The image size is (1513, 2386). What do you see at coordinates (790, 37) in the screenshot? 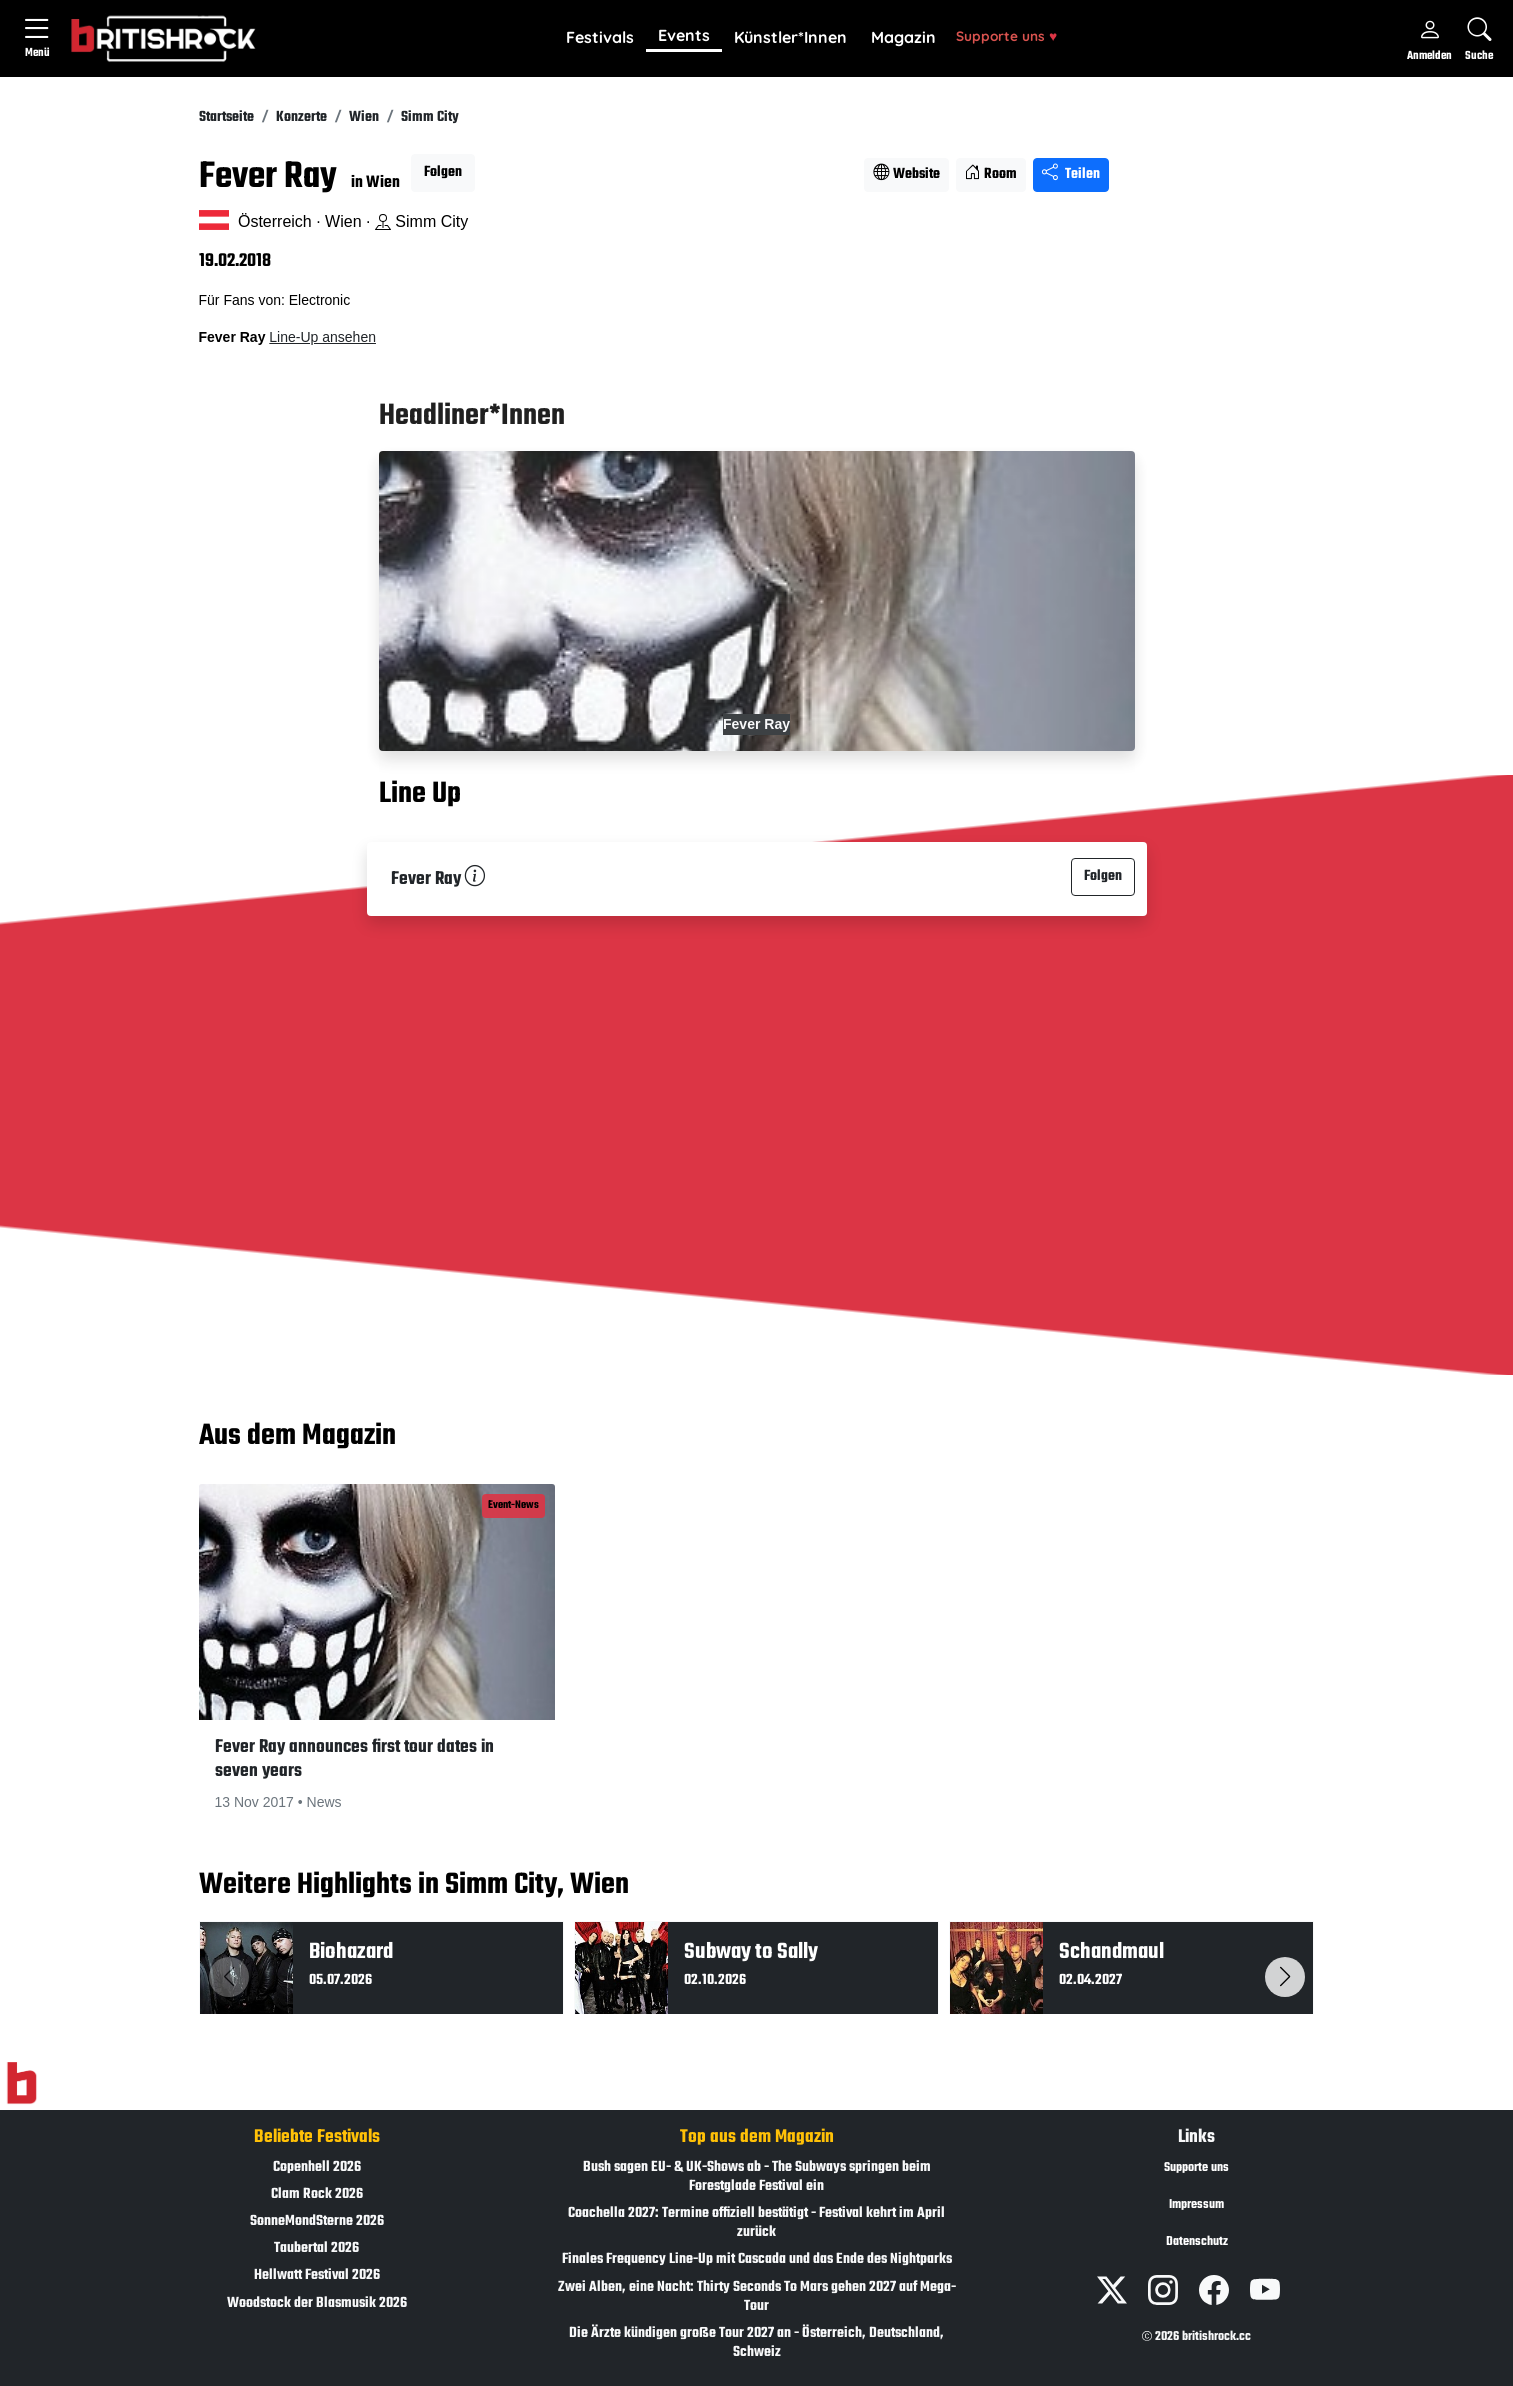
I see `Künstler*Innen` at bounding box center [790, 37].